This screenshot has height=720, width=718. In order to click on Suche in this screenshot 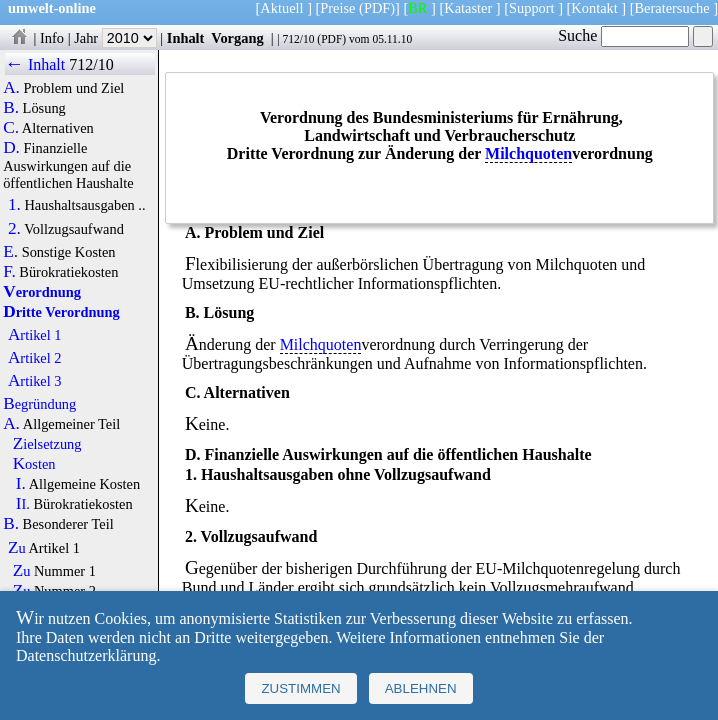, I will do `click(623, 35)`.